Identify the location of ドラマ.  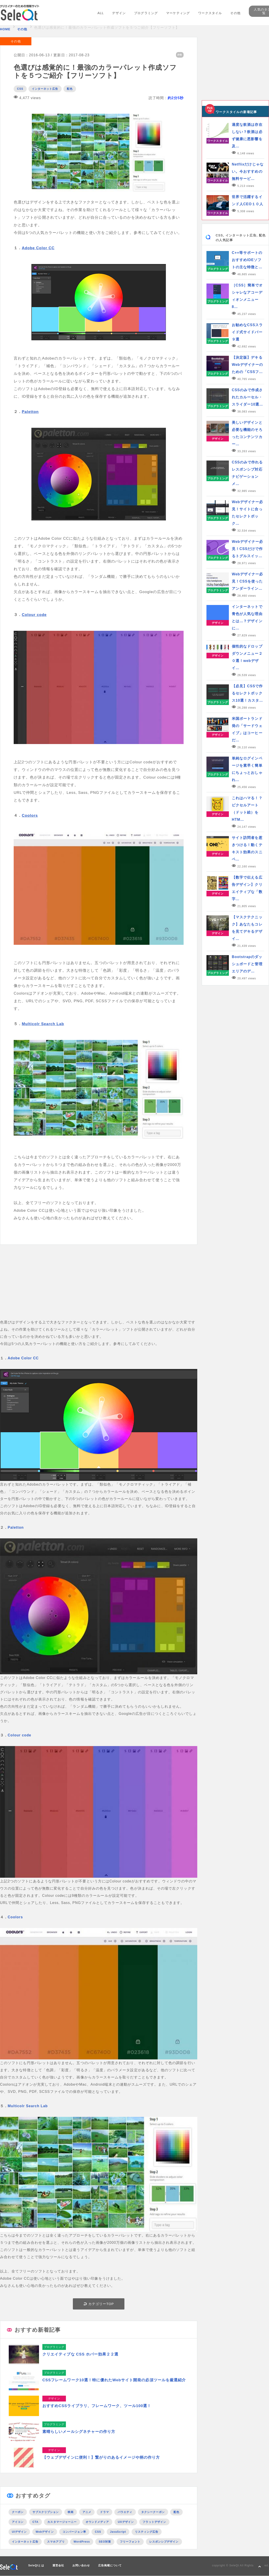
(104, 2512).